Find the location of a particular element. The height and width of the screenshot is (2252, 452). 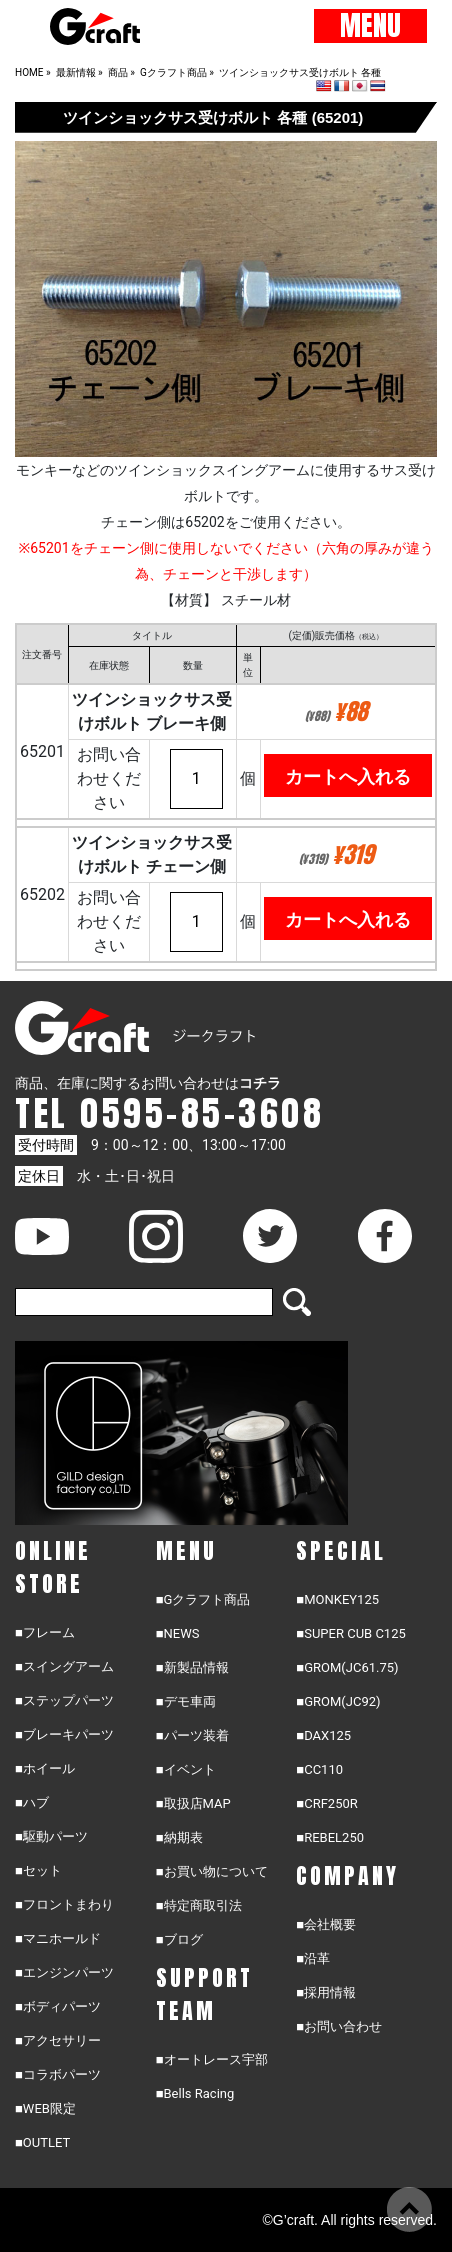

■スイングアーム is located at coordinates (64, 1666).